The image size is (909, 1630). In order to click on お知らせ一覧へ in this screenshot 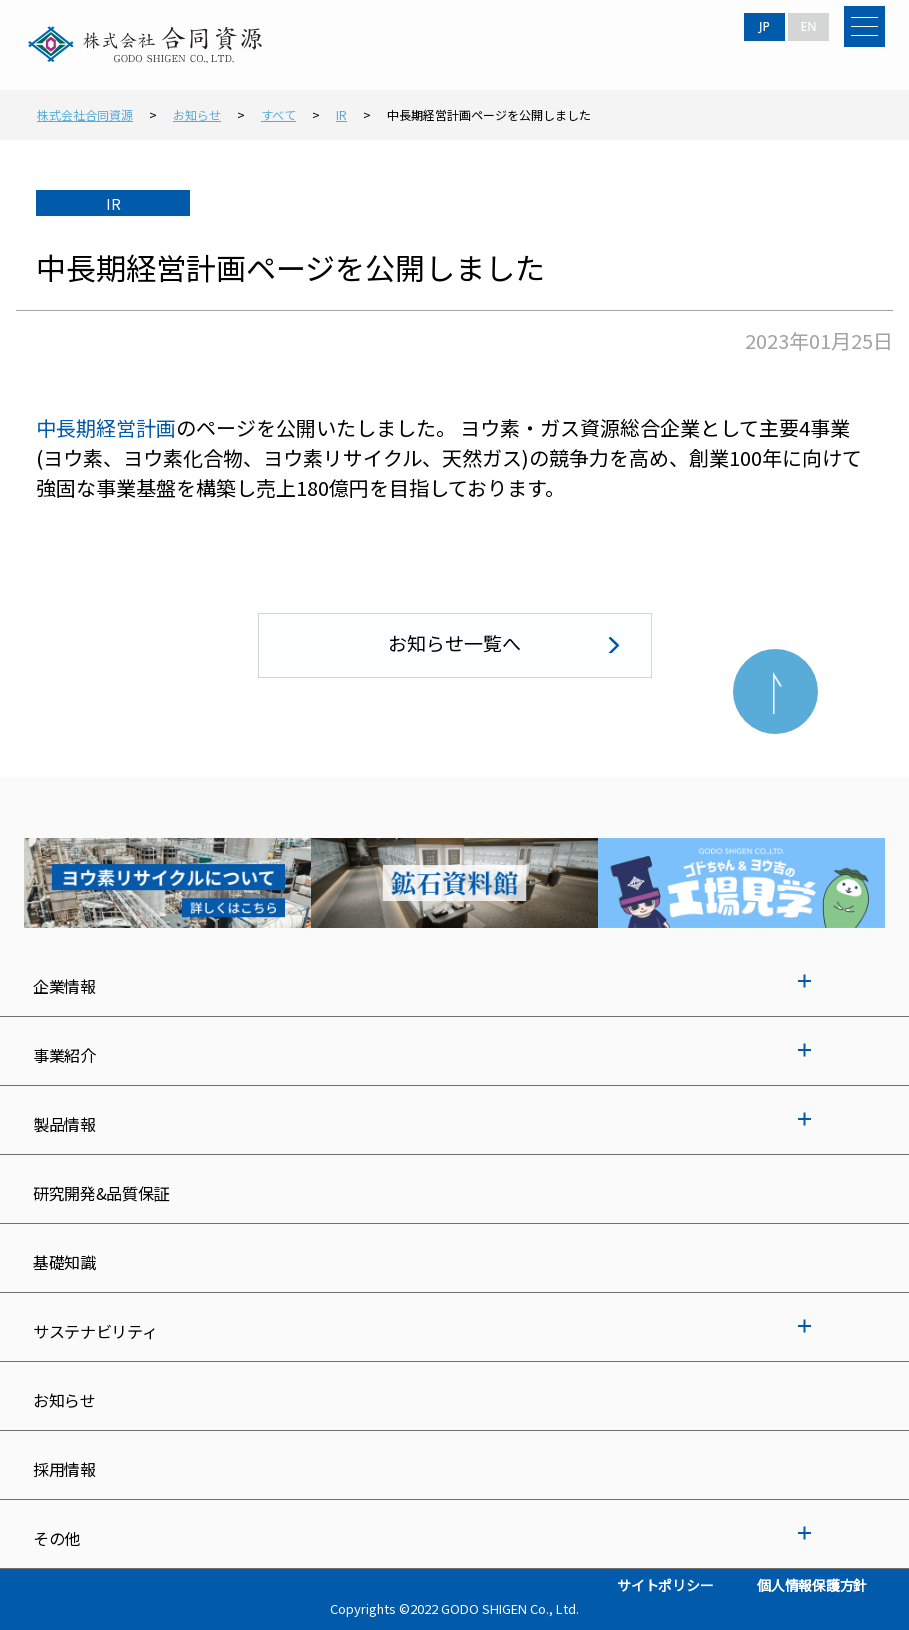, I will do `click(454, 642)`.